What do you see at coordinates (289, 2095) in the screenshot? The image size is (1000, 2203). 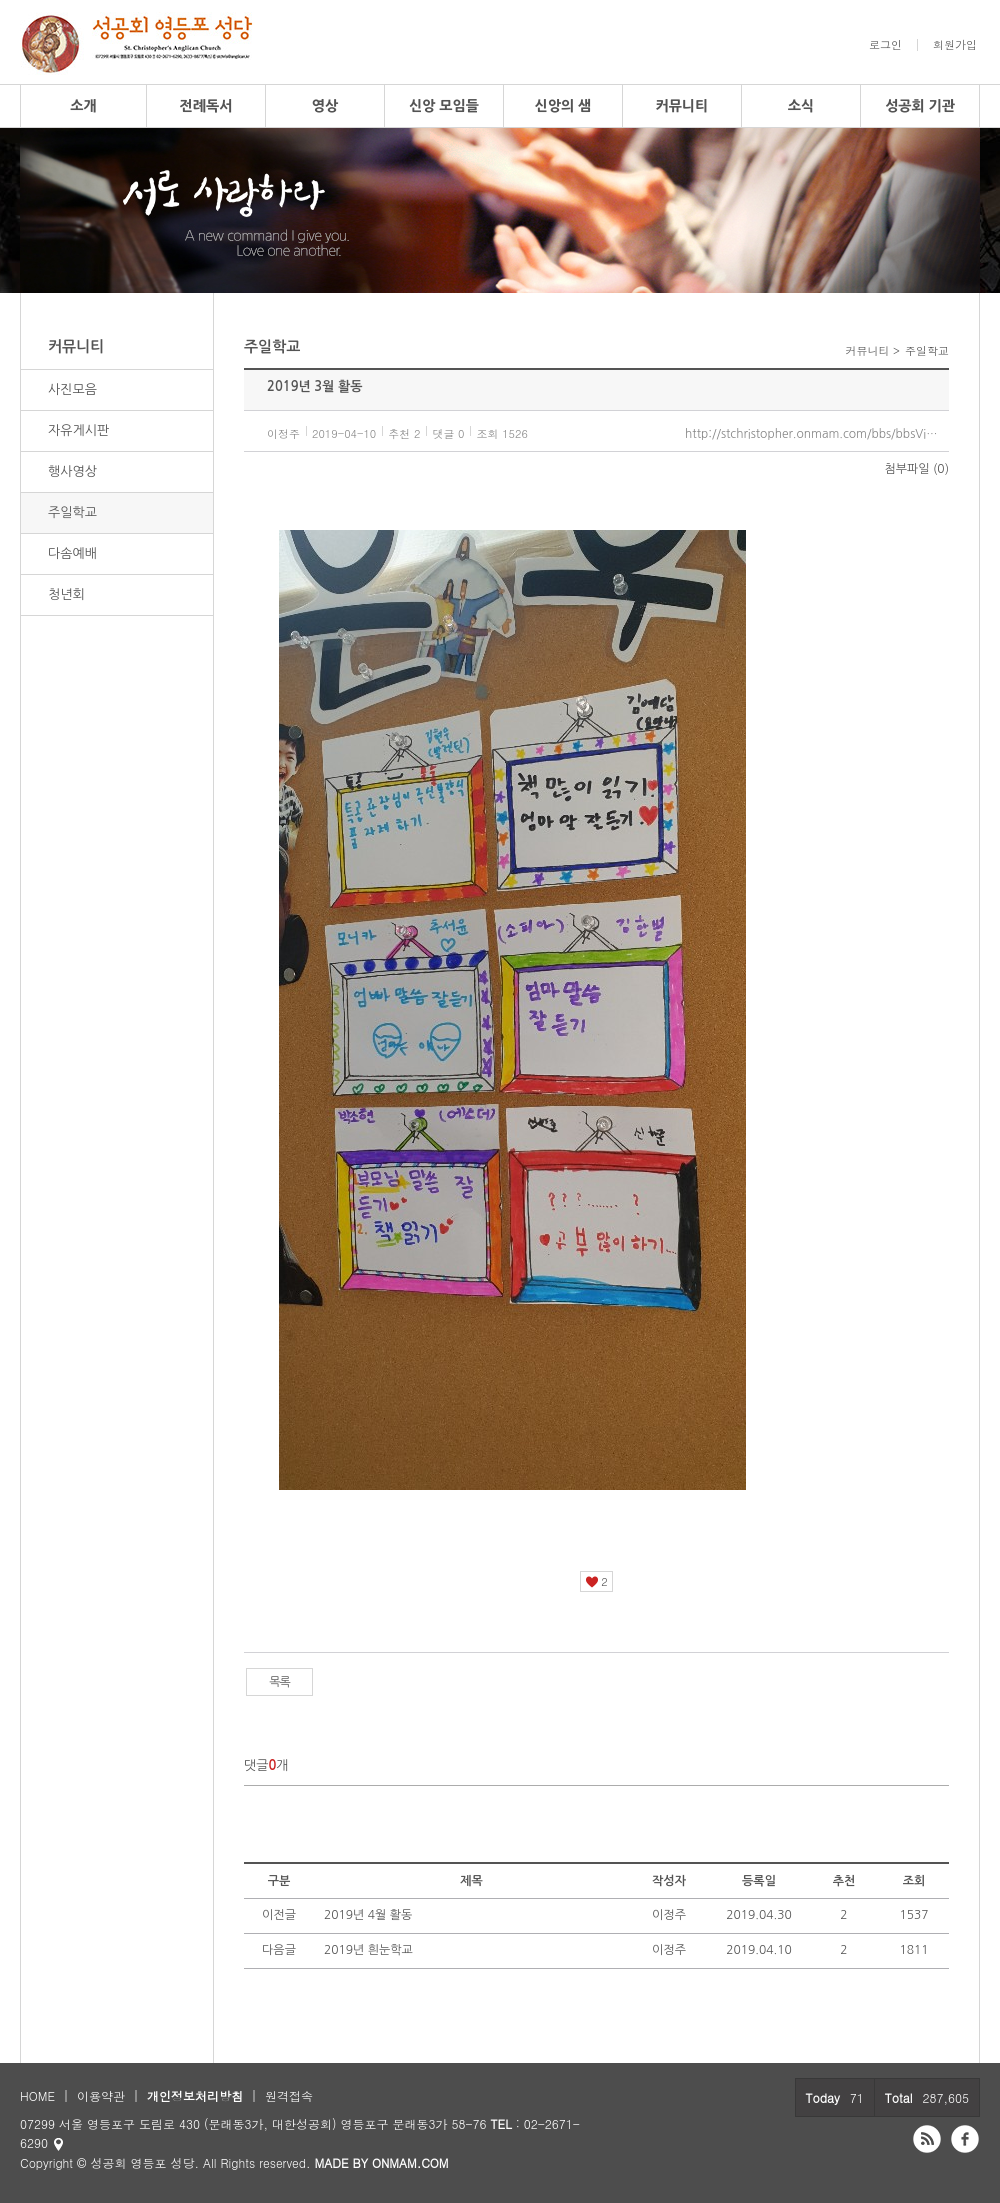 I see `원격접속` at bounding box center [289, 2095].